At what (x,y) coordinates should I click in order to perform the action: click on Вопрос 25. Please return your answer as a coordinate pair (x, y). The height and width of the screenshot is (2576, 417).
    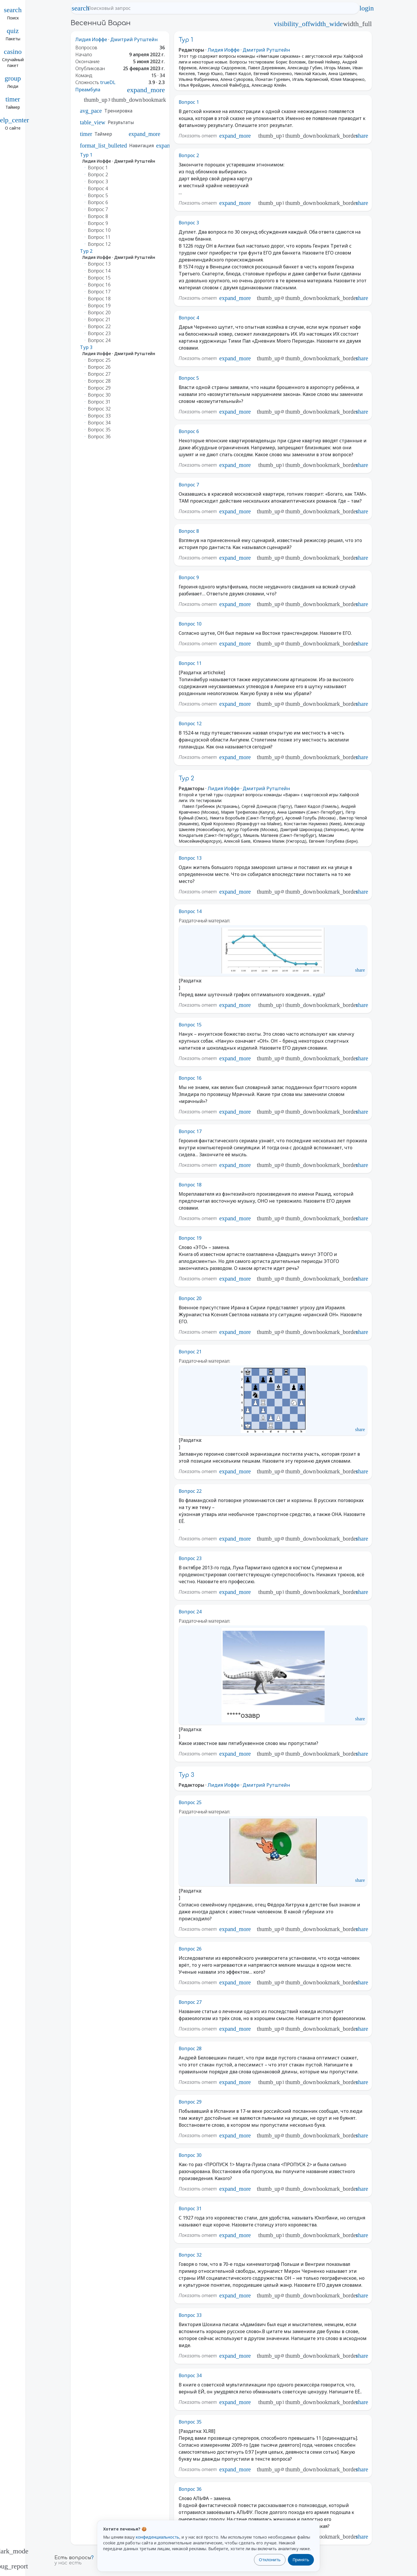
    Looking at the image, I should click on (190, 1802).